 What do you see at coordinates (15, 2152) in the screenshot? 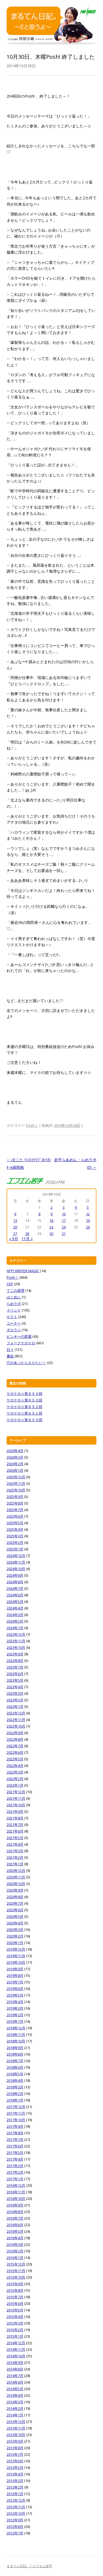
I see `2017年5月` at bounding box center [15, 2152].